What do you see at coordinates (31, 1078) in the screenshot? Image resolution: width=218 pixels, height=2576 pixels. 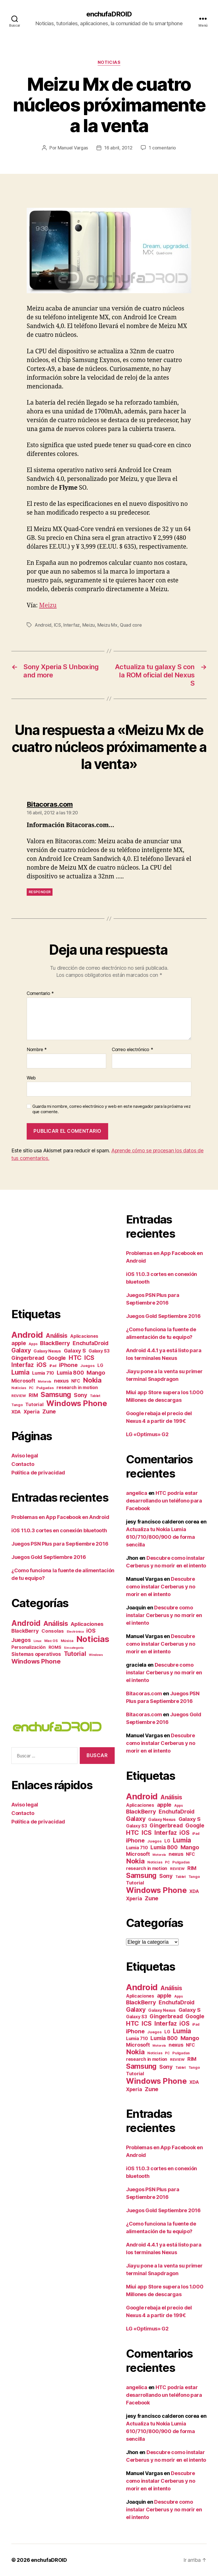 I see `Web` at bounding box center [31, 1078].